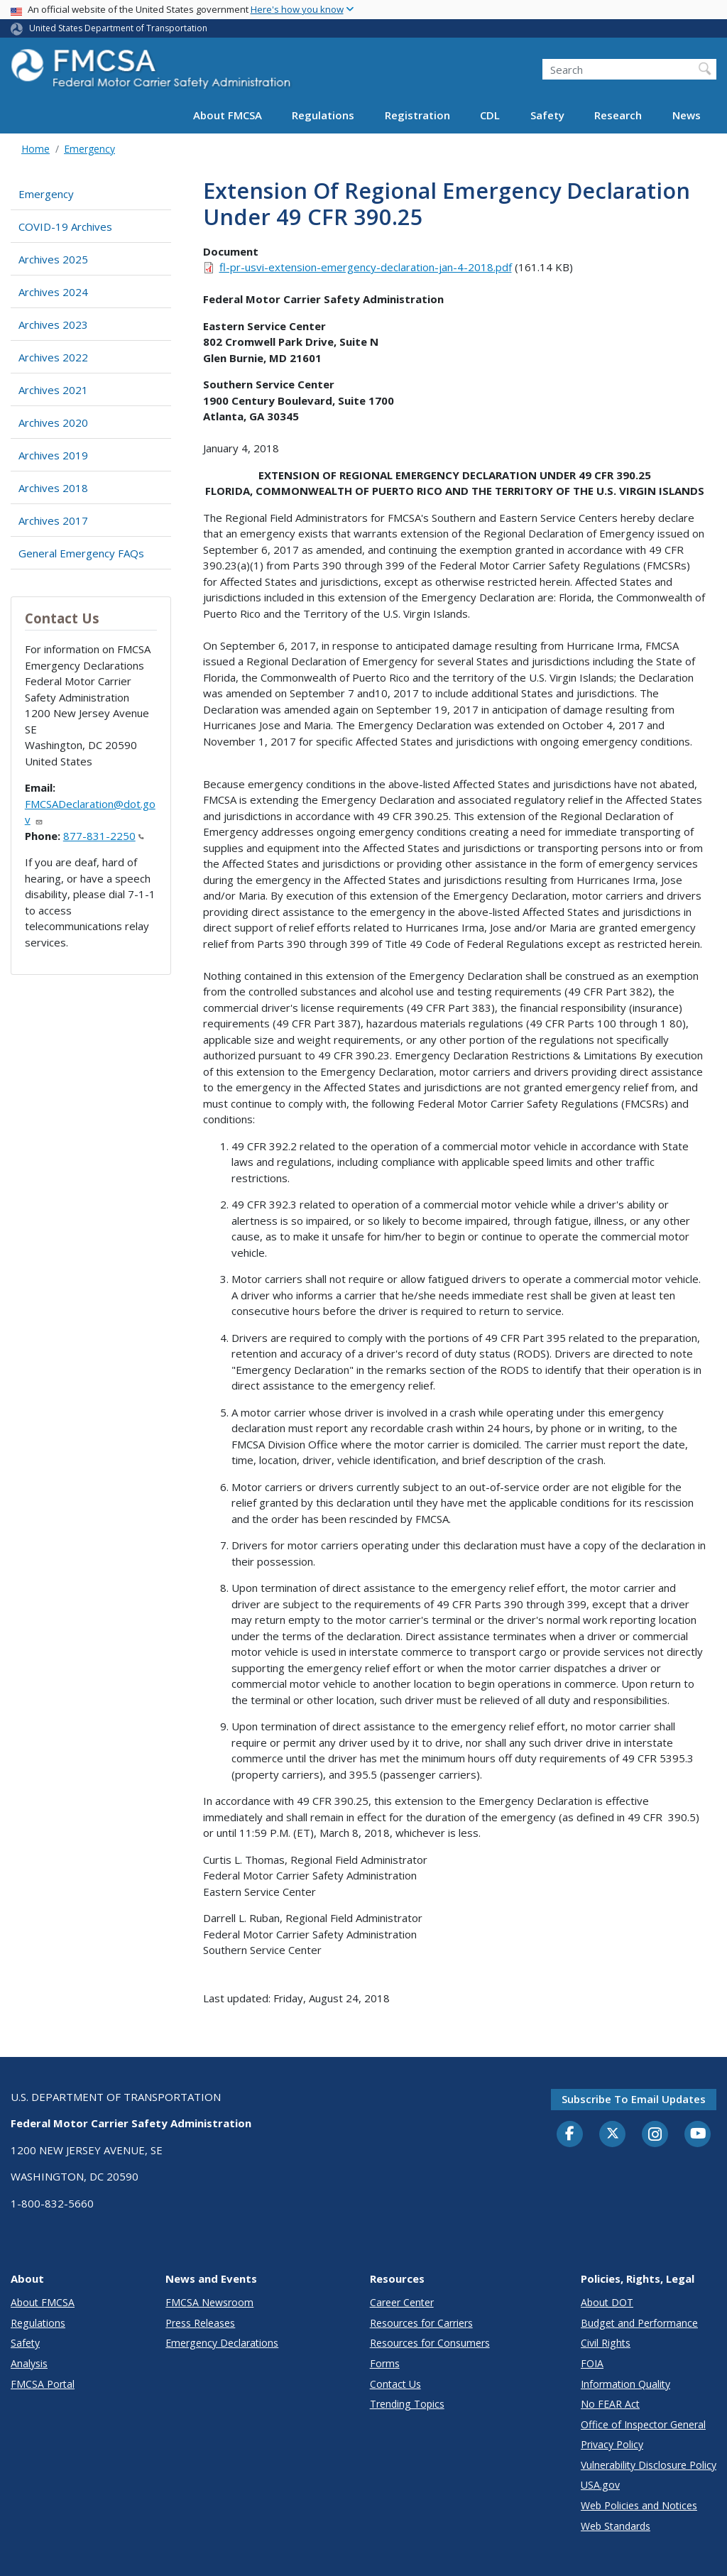 Image resolution: width=727 pixels, height=2576 pixels. I want to click on [Twitter], so click(612, 2134).